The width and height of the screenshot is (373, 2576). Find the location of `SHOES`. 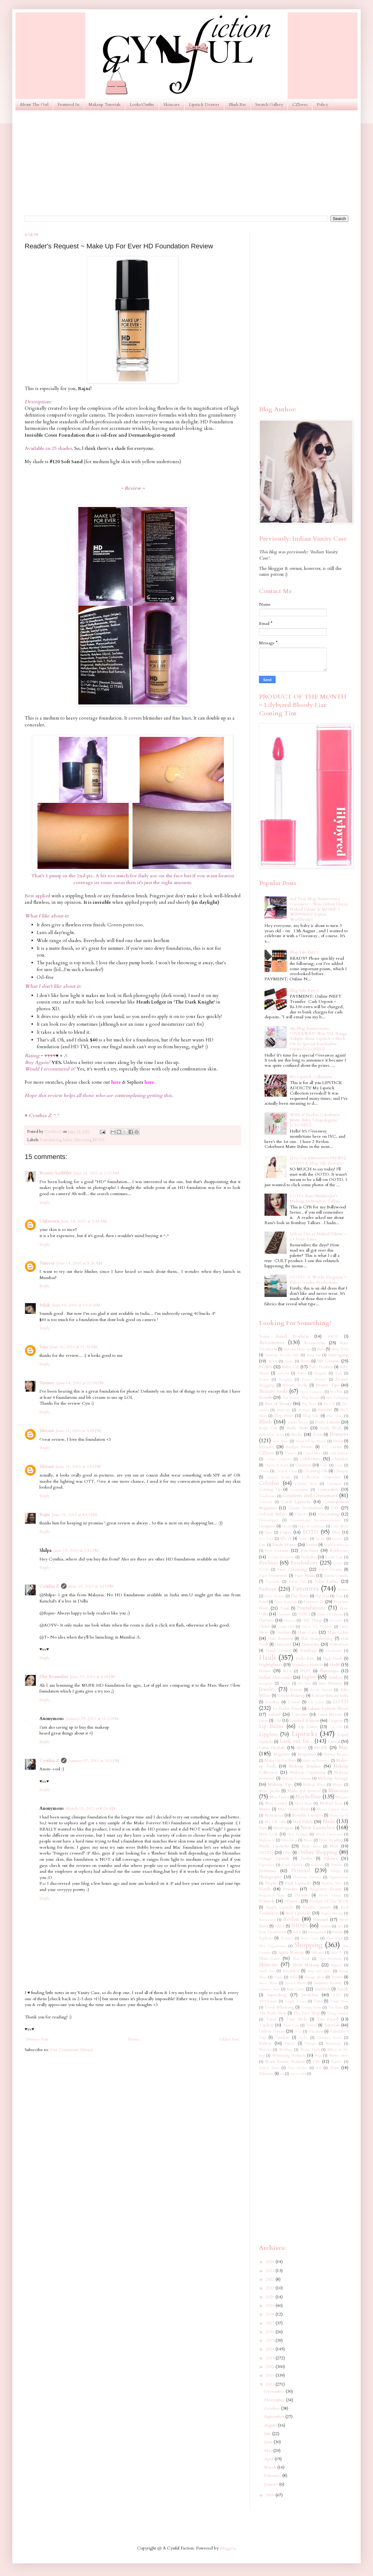

SHOES is located at coordinates (299, 1925).